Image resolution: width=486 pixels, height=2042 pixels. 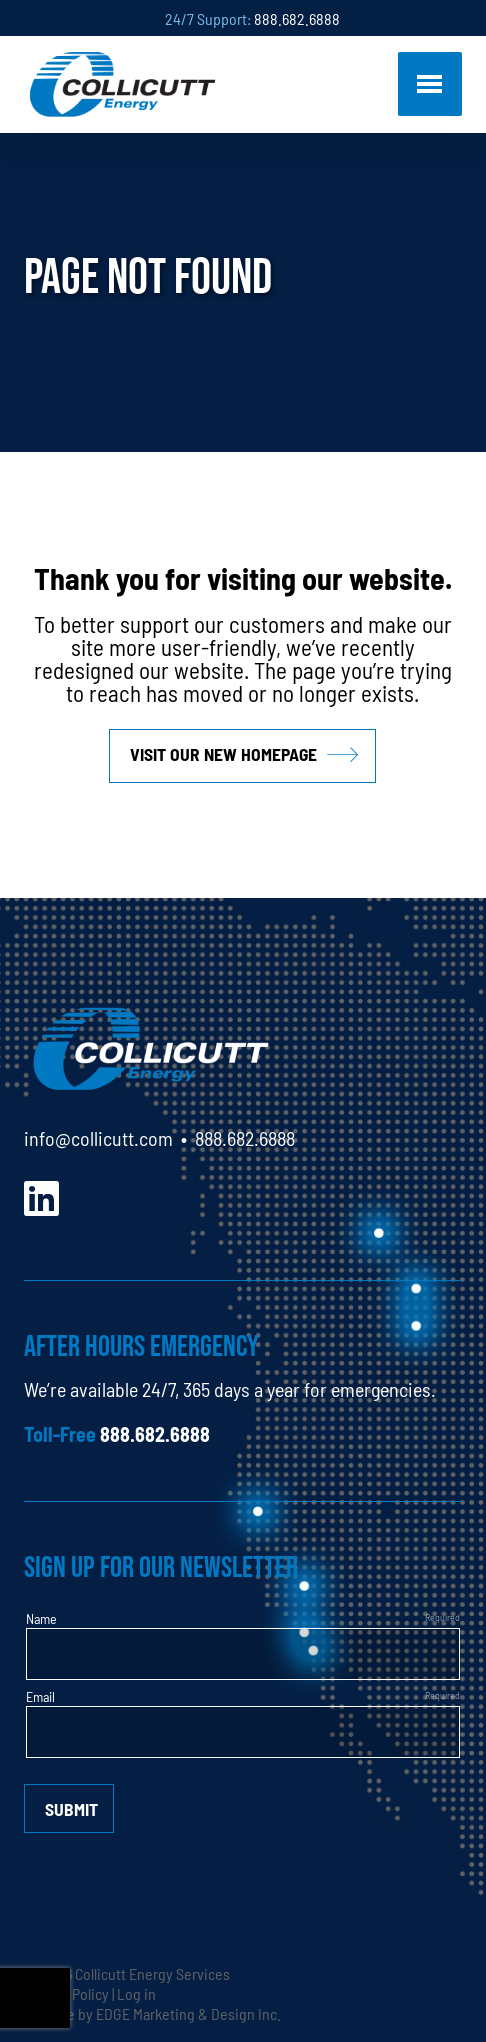 I want to click on Website by EDGE Marketing & Design Inc., so click(x=152, y=2013).